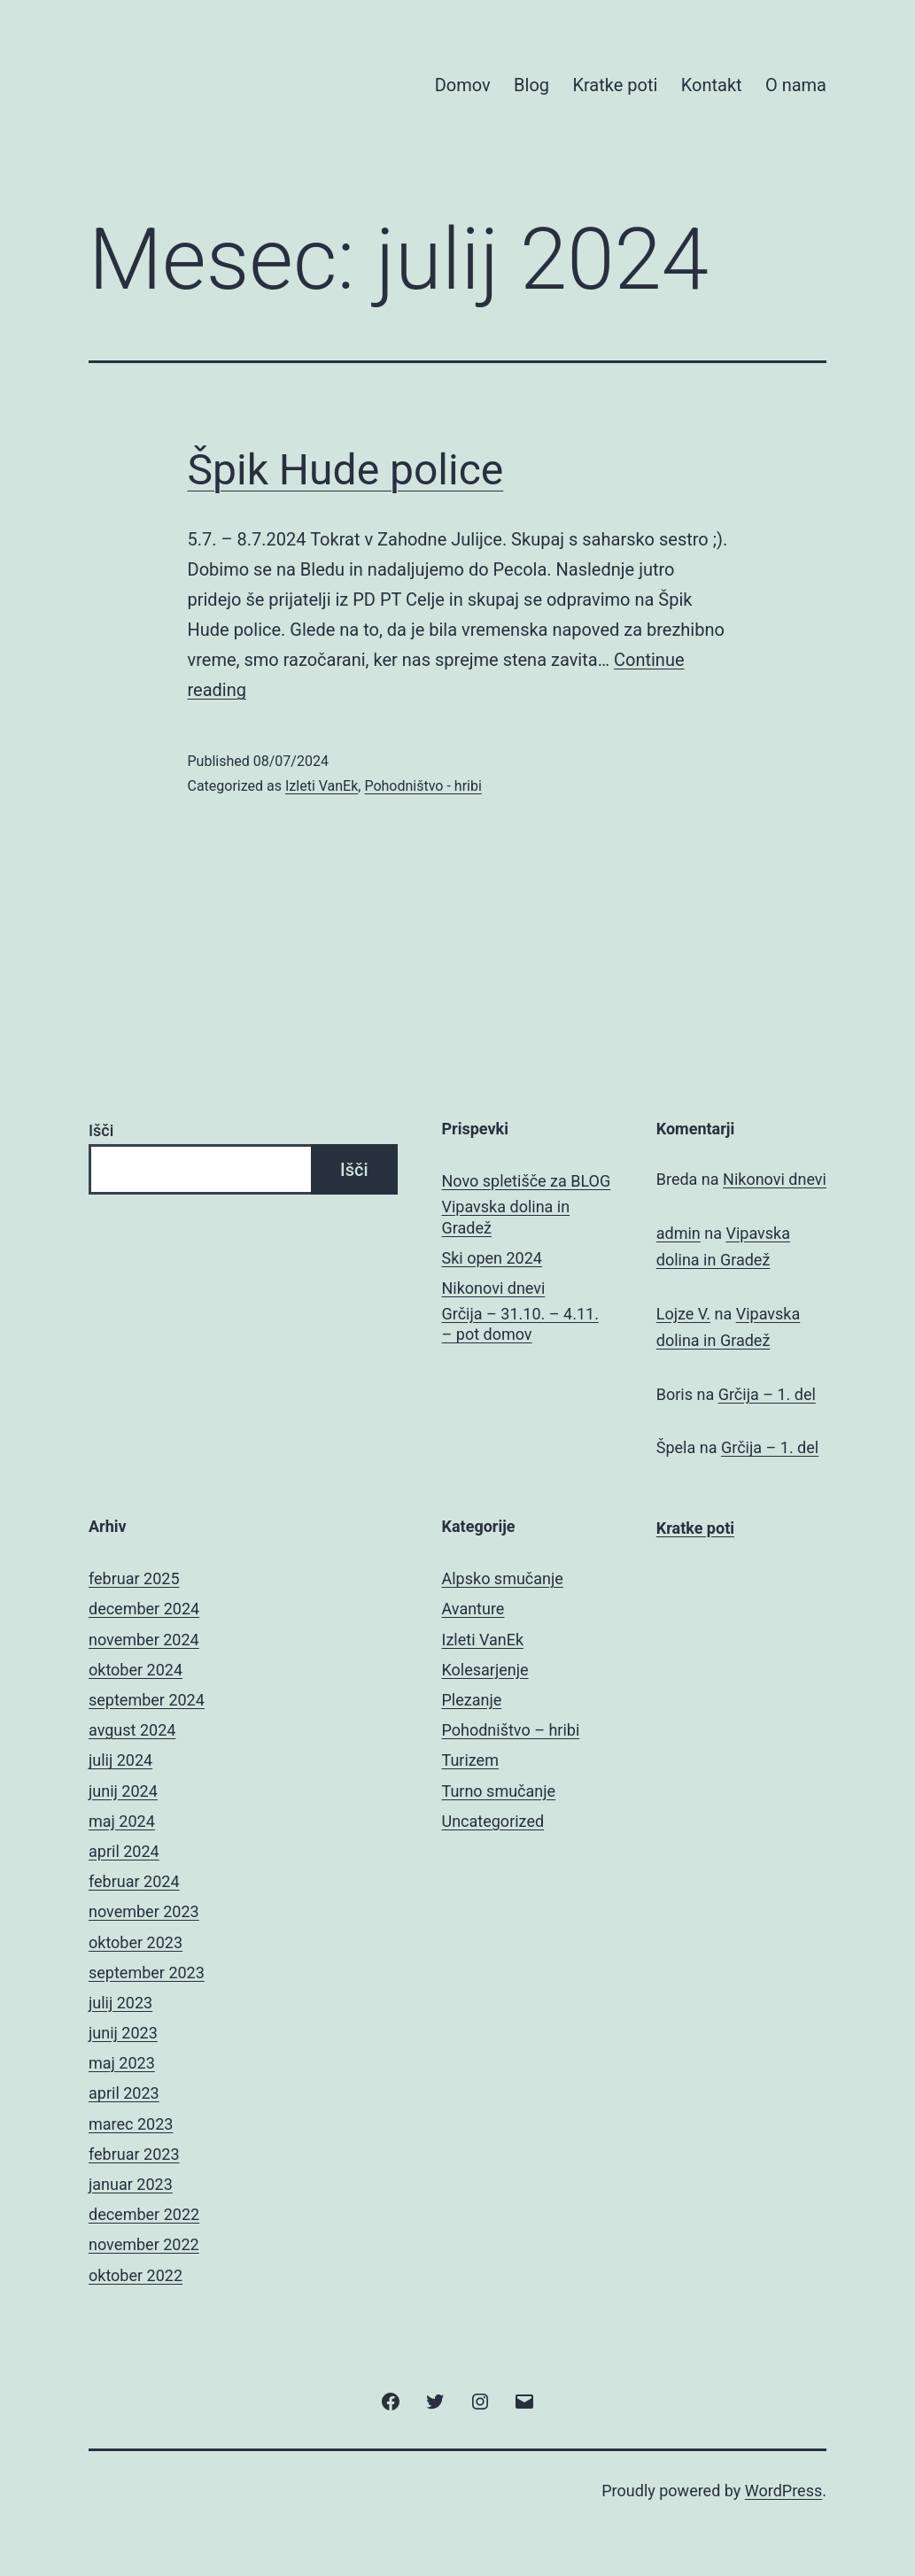 The image size is (915, 2576). Describe the element at coordinates (120, 1760) in the screenshot. I see `julij 2024` at that location.